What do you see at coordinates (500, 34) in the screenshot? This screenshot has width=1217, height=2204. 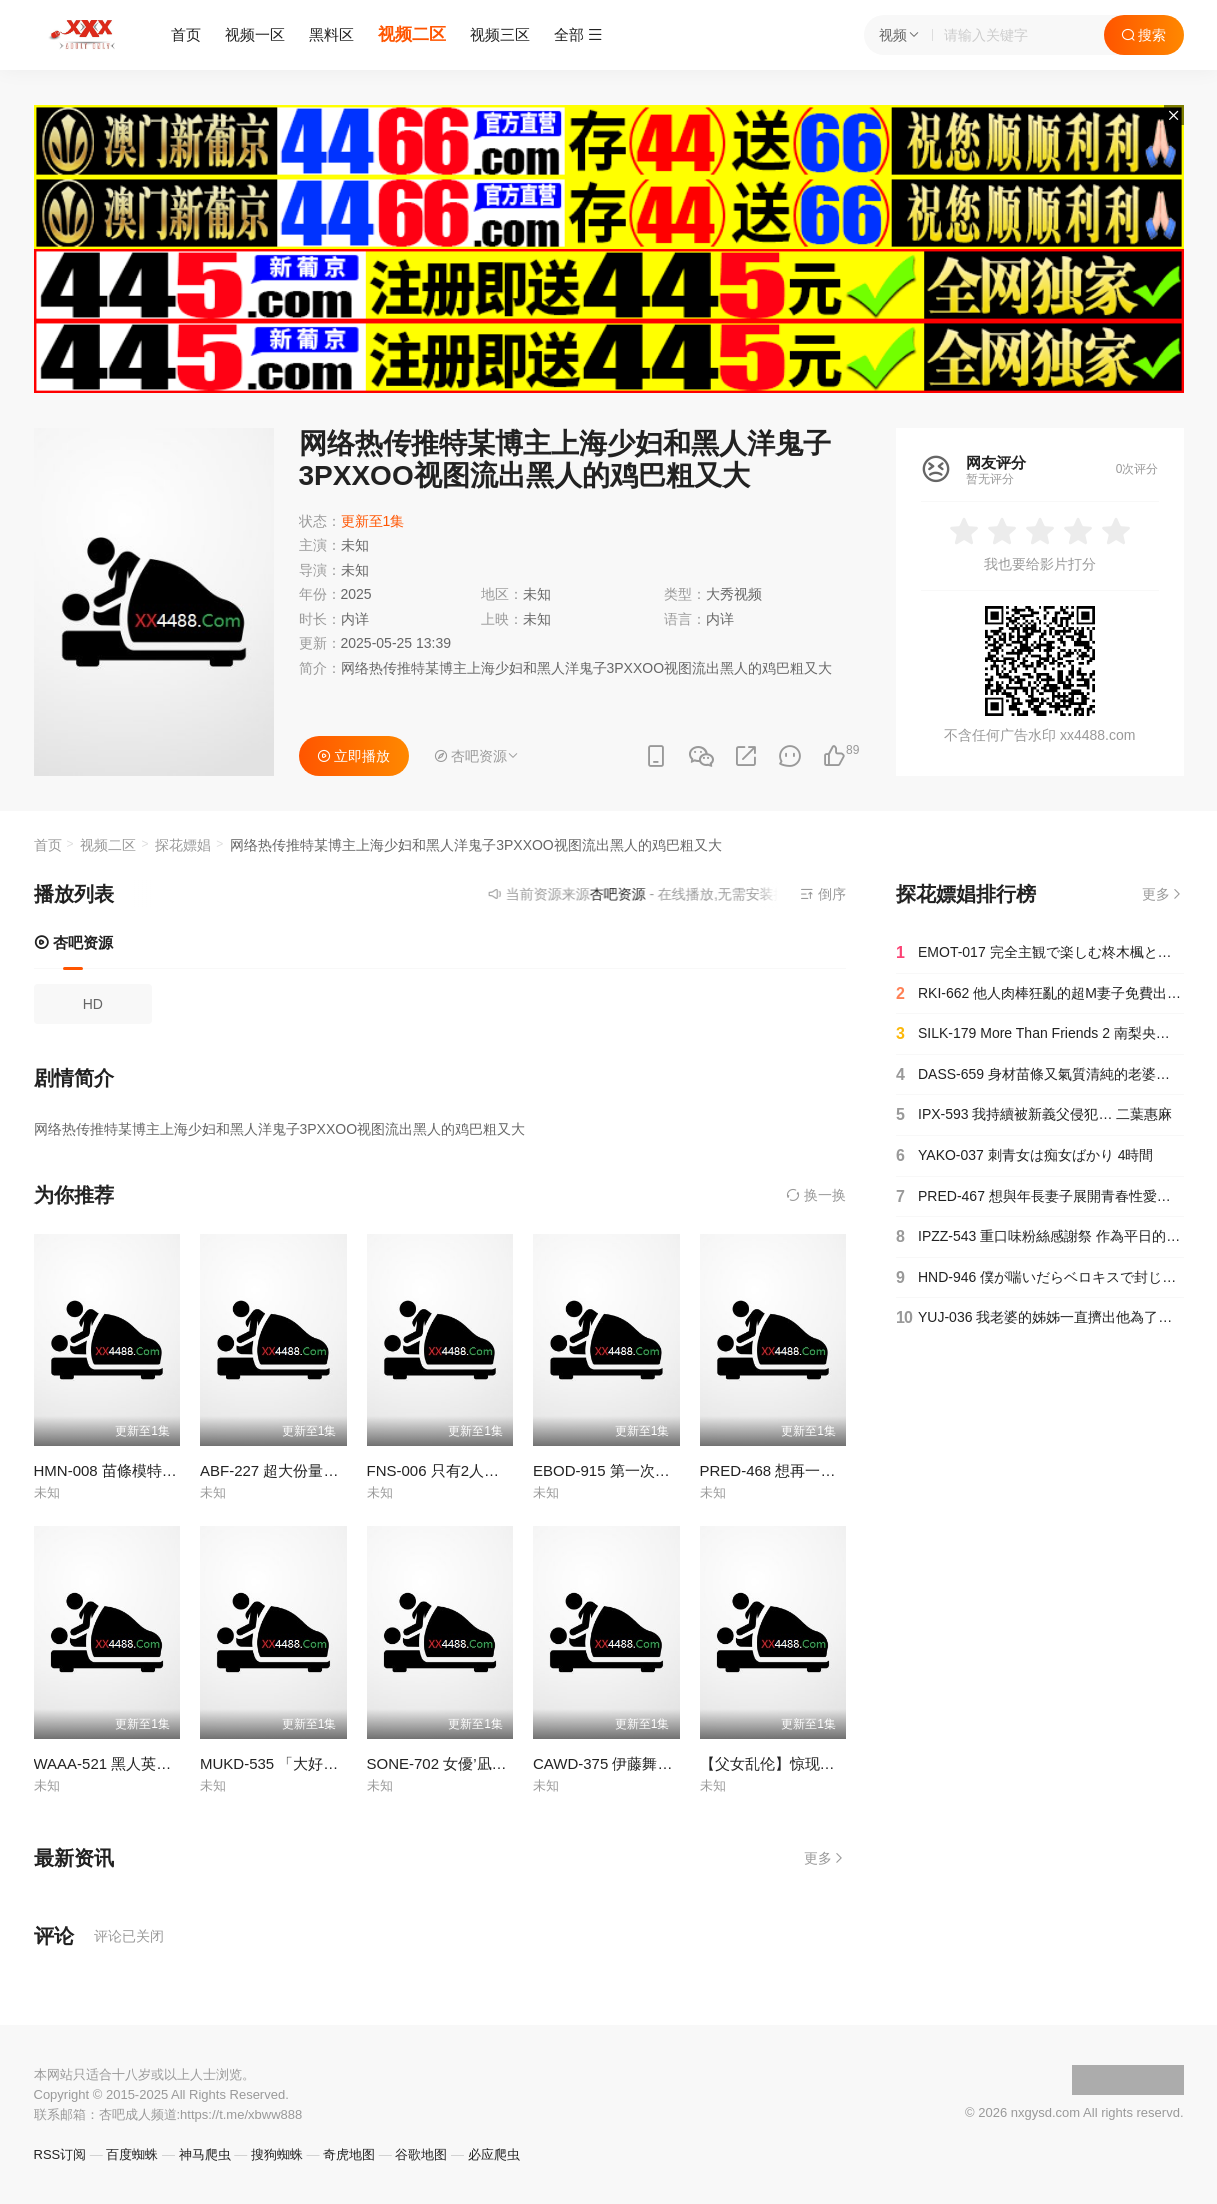 I see `视频三区` at bounding box center [500, 34].